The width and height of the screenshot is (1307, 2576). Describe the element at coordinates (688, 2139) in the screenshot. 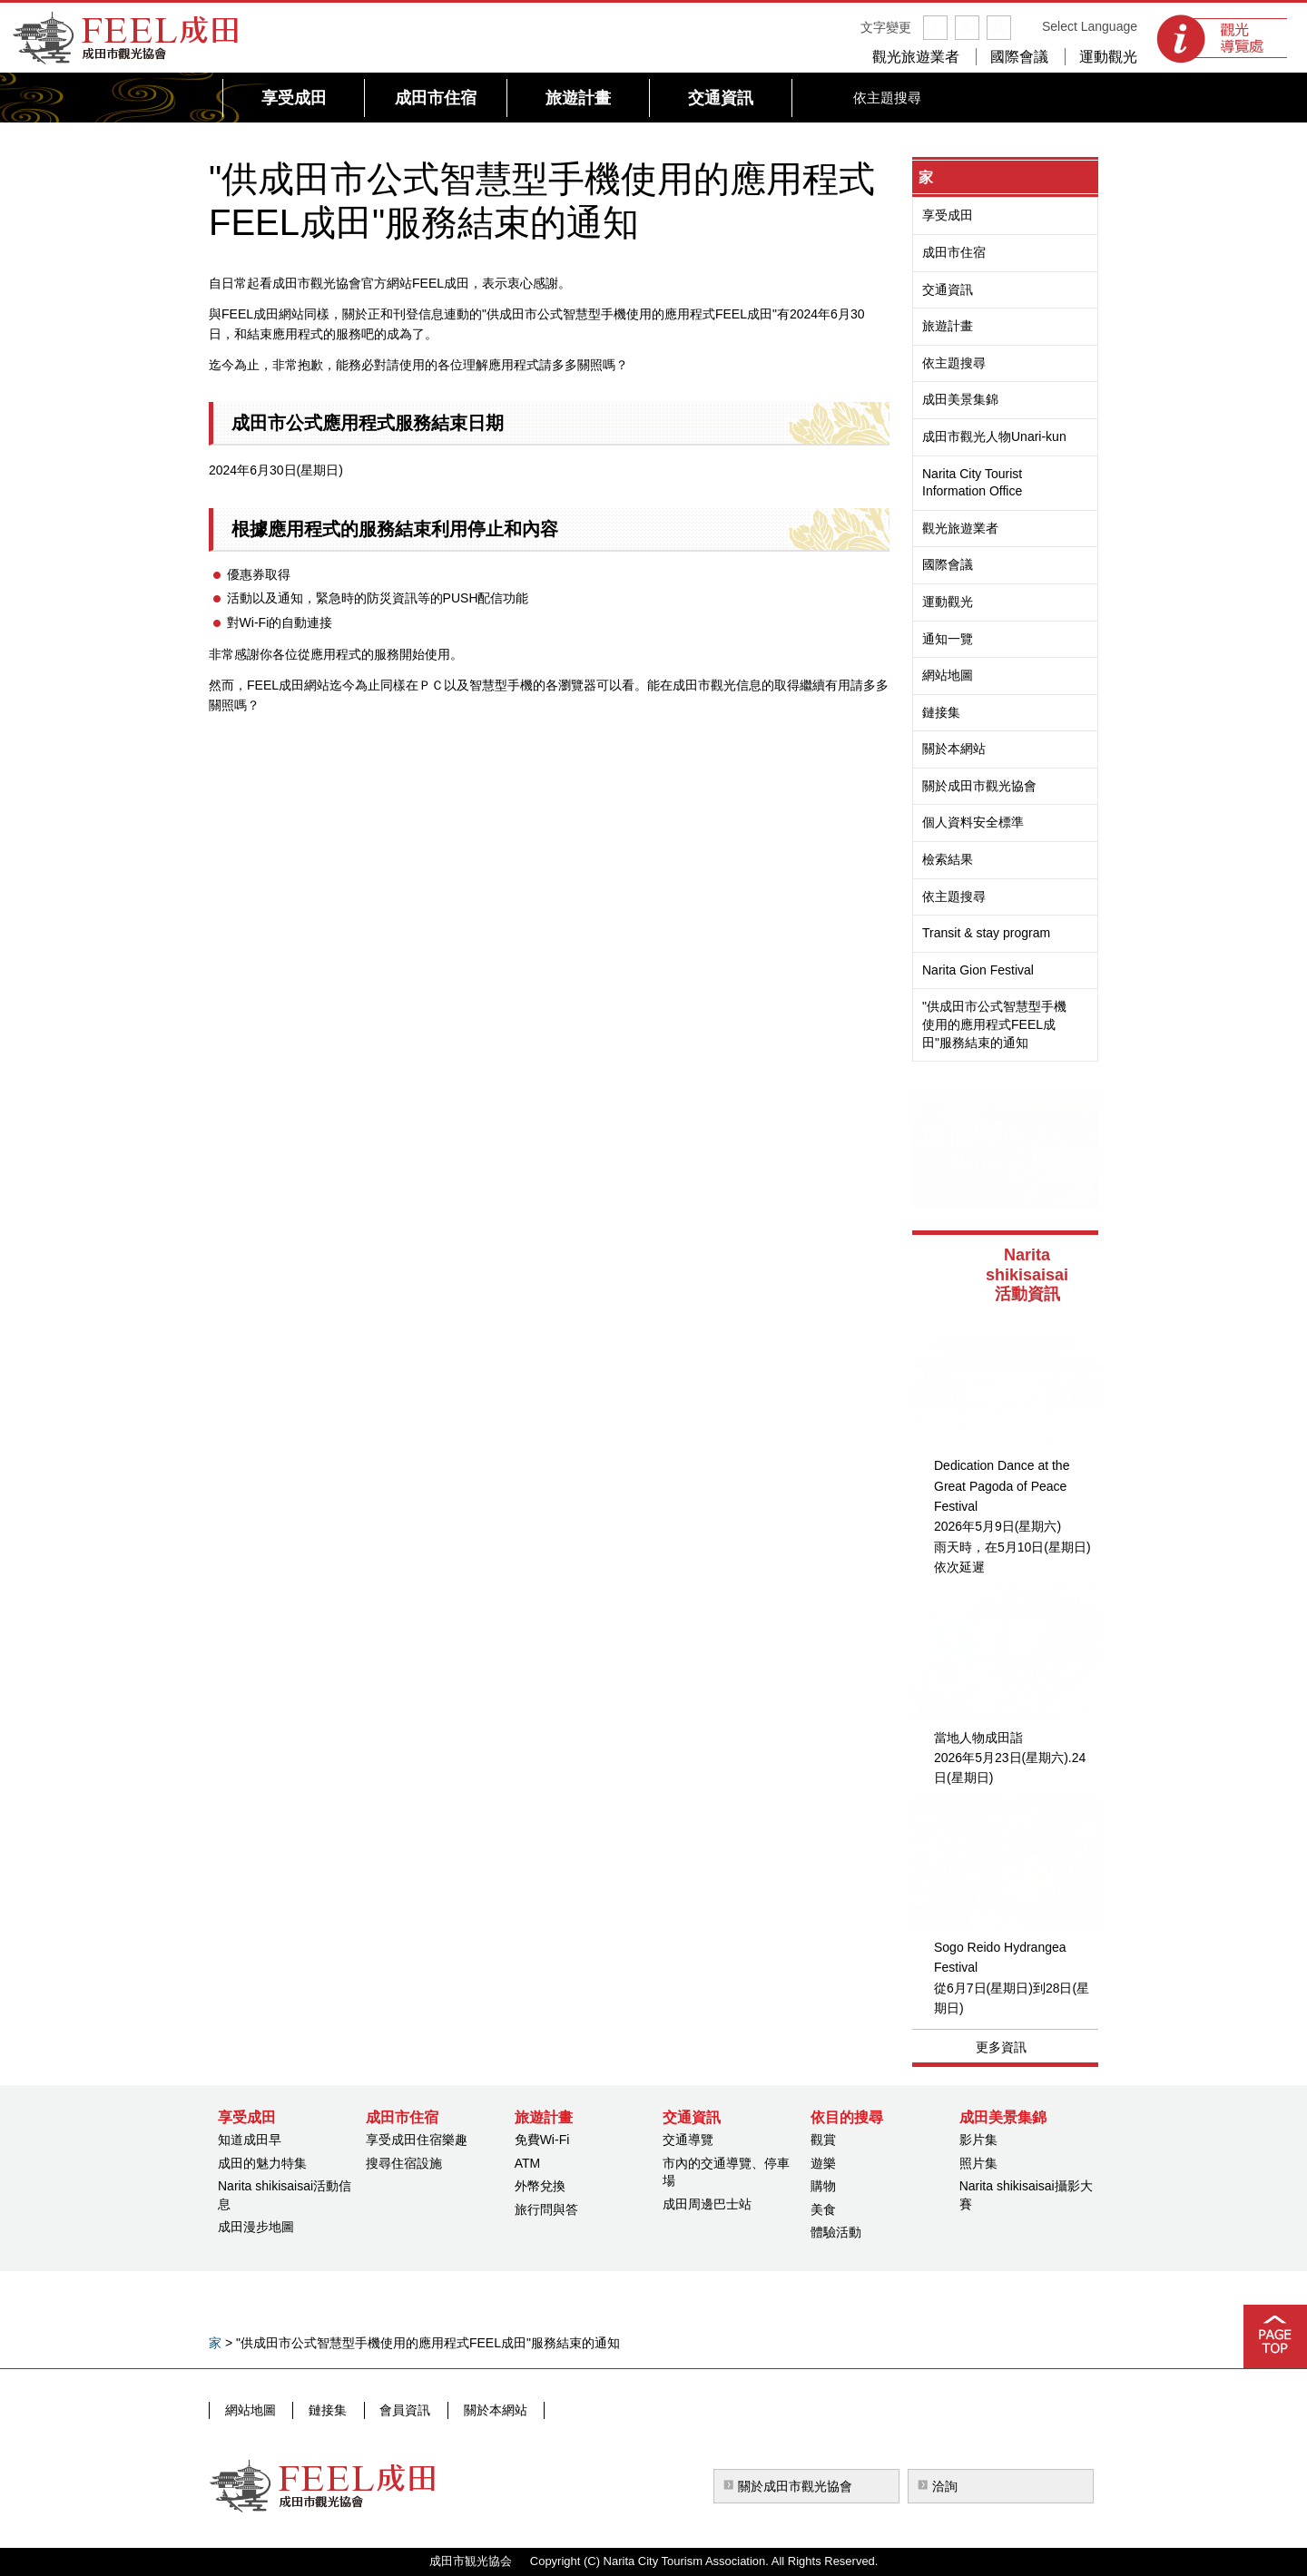

I see `交通導覽` at that location.